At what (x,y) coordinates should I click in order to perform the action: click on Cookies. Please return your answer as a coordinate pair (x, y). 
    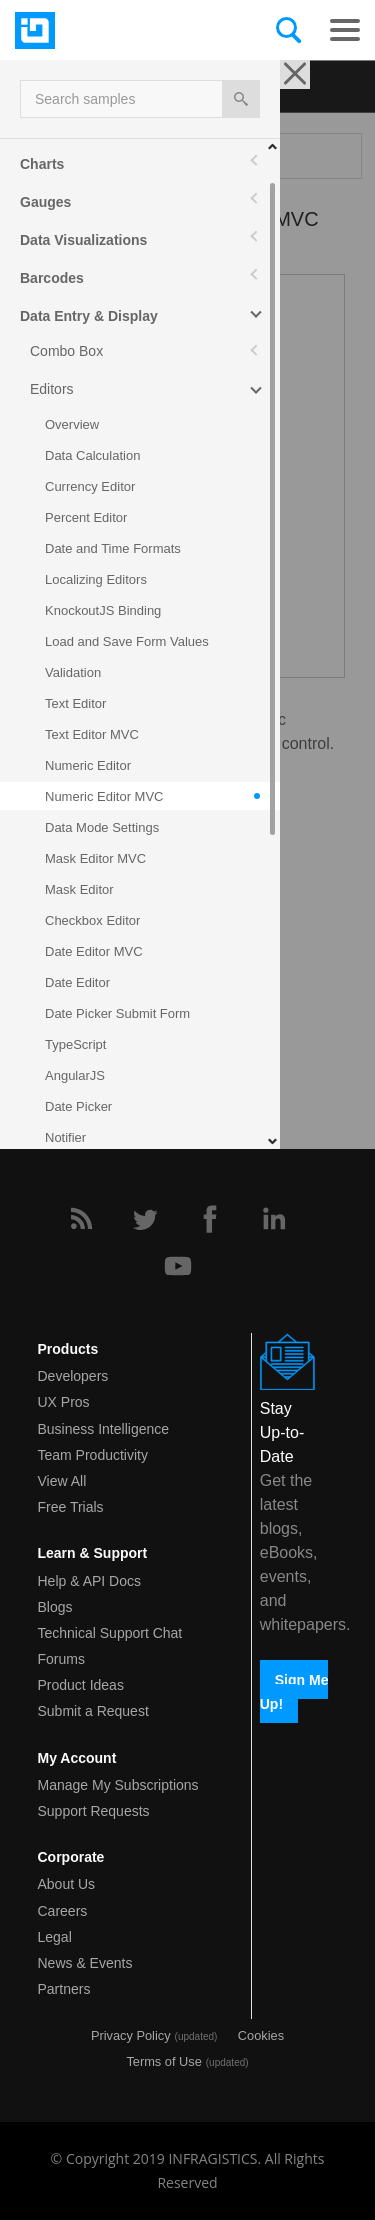
    Looking at the image, I should click on (261, 2035).